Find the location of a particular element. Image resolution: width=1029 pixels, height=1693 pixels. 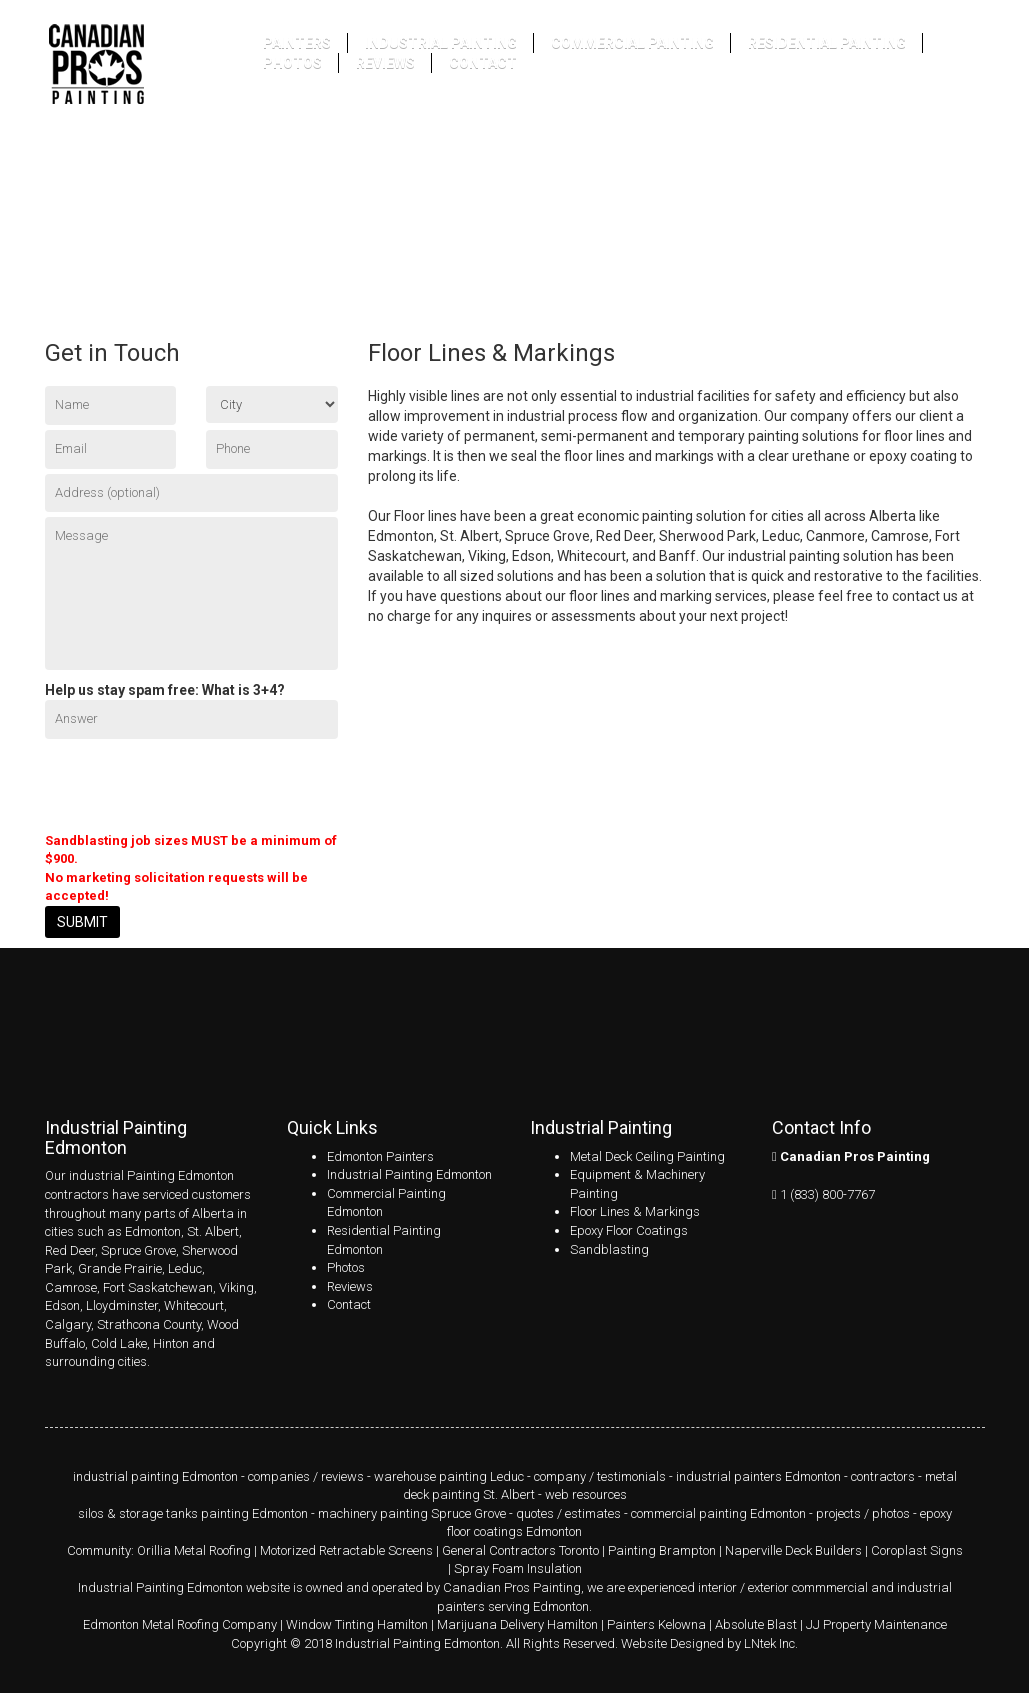

Reviews is located at coordinates (385, 63).